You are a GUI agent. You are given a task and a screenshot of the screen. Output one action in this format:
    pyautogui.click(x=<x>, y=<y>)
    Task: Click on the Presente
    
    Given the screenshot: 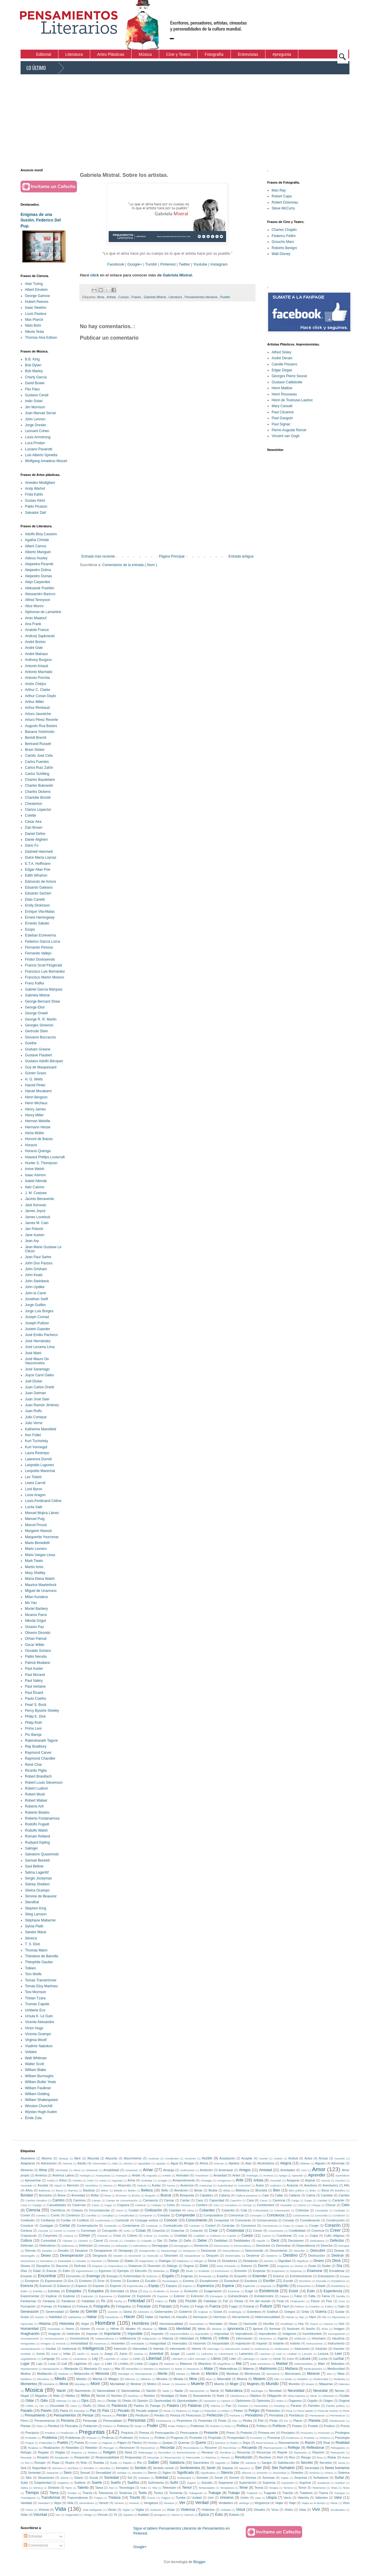 What is the action you would take?
    pyautogui.click(x=211, y=2433)
    